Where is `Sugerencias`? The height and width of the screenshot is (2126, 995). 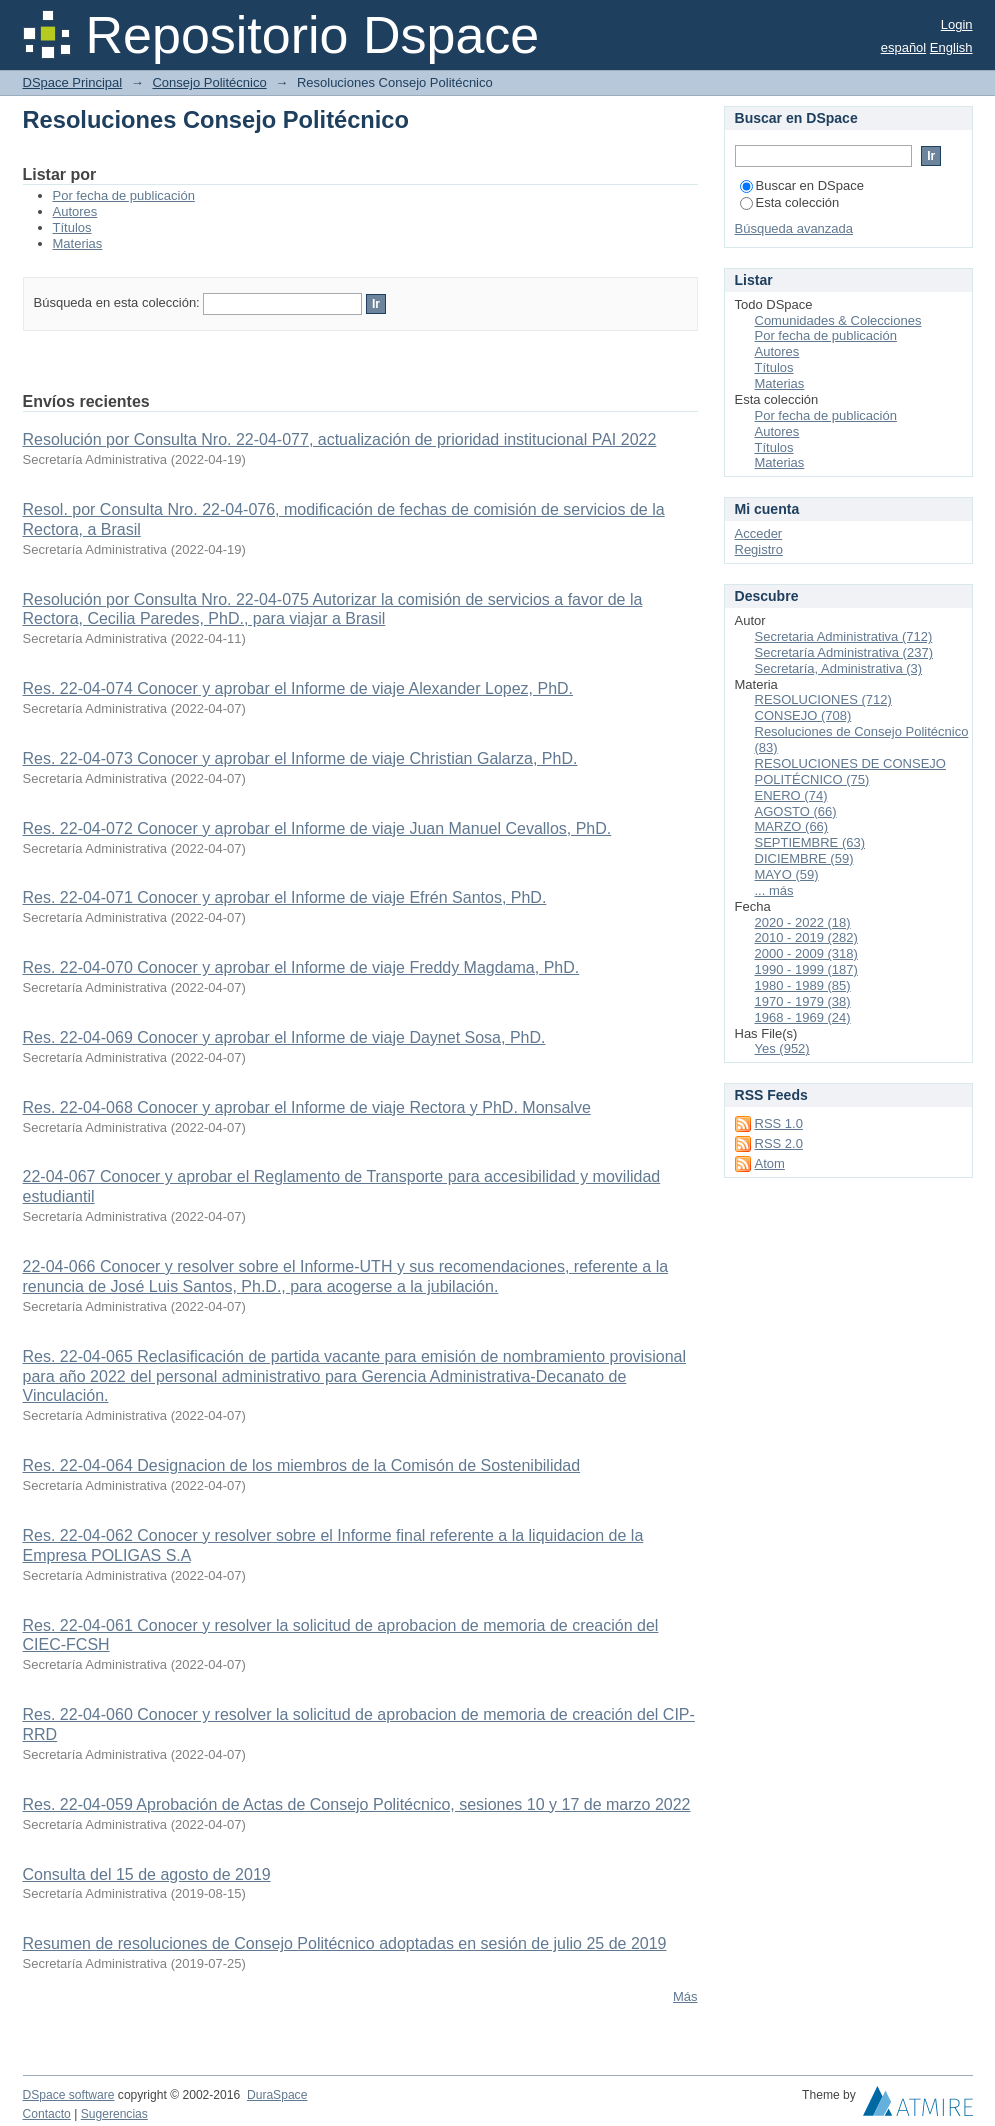 Sugerencias is located at coordinates (114, 2114).